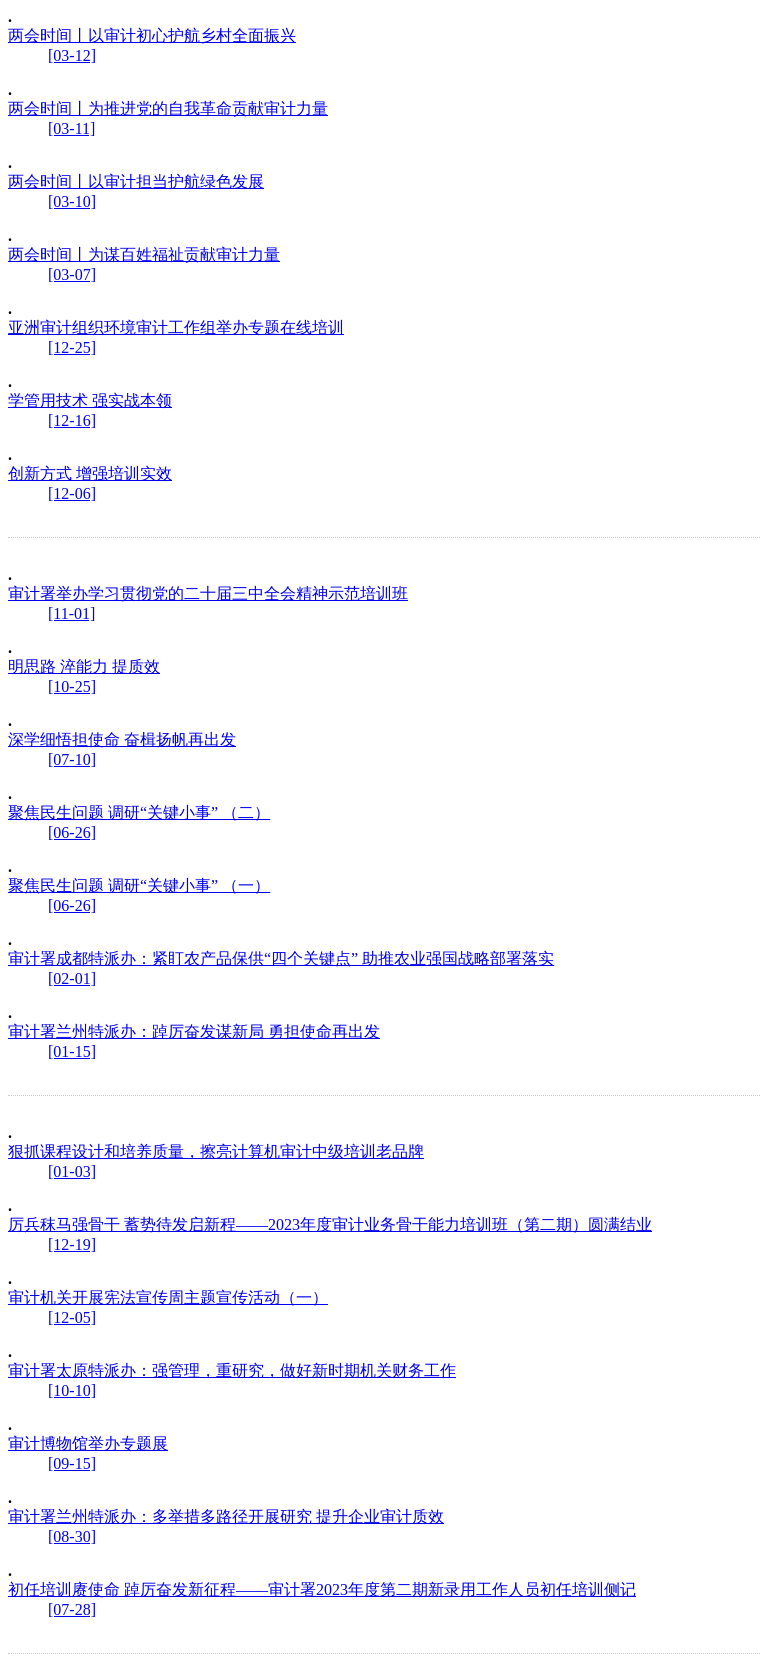 The height and width of the screenshot is (1674, 768). What do you see at coordinates (216, 1151) in the screenshot?
I see `狠抓课程设计和培养质量，擦亮计算机审计中级培训老品牌` at bounding box center [216, 1151].